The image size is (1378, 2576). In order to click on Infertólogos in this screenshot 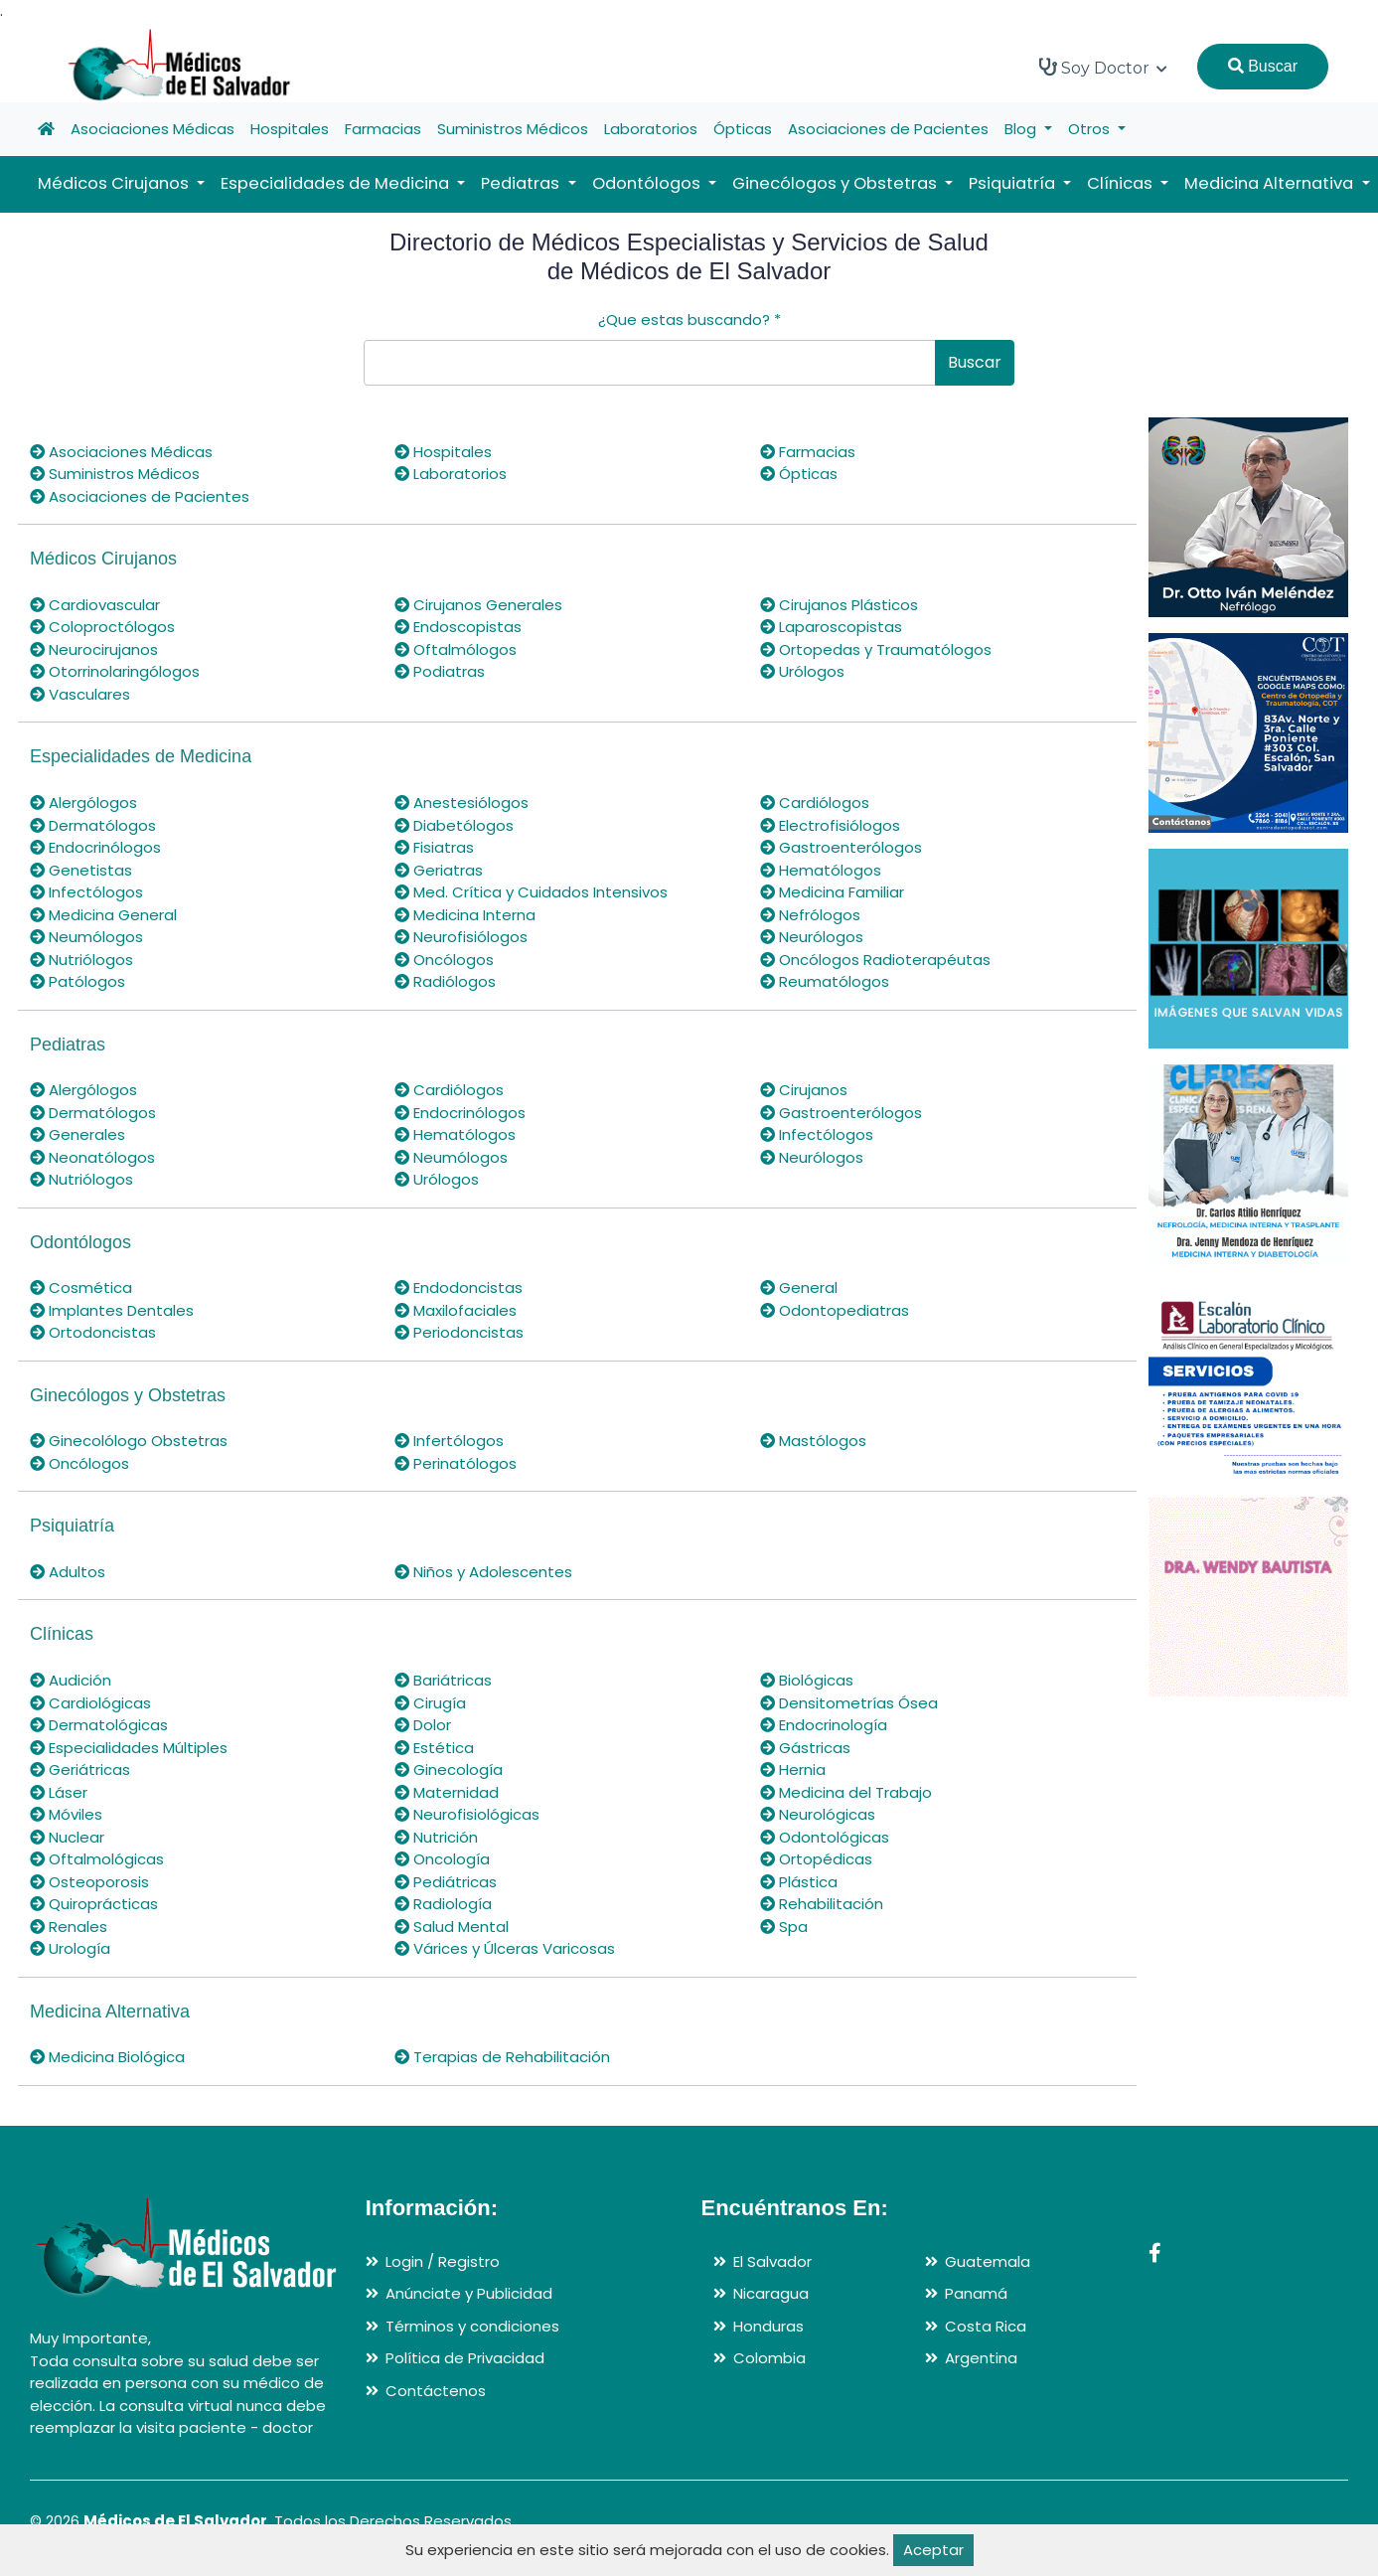, I will do `click(449, 1440)`.